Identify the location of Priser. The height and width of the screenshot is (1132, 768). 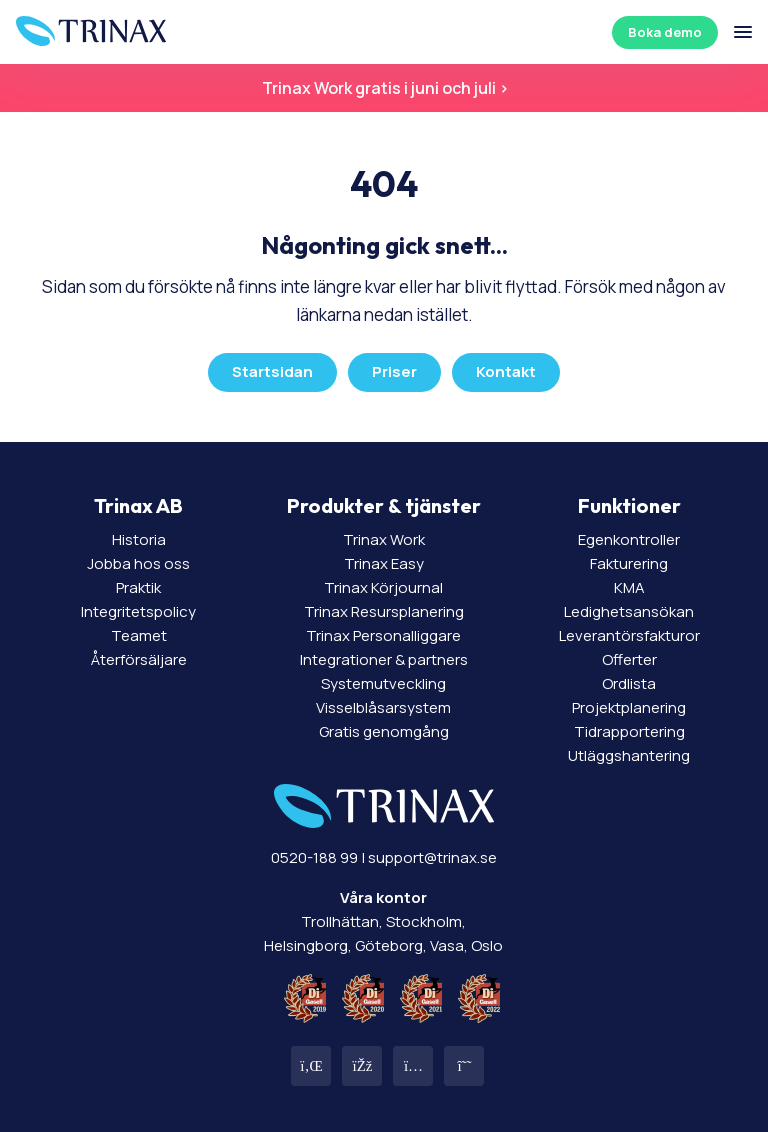
(394, 371).